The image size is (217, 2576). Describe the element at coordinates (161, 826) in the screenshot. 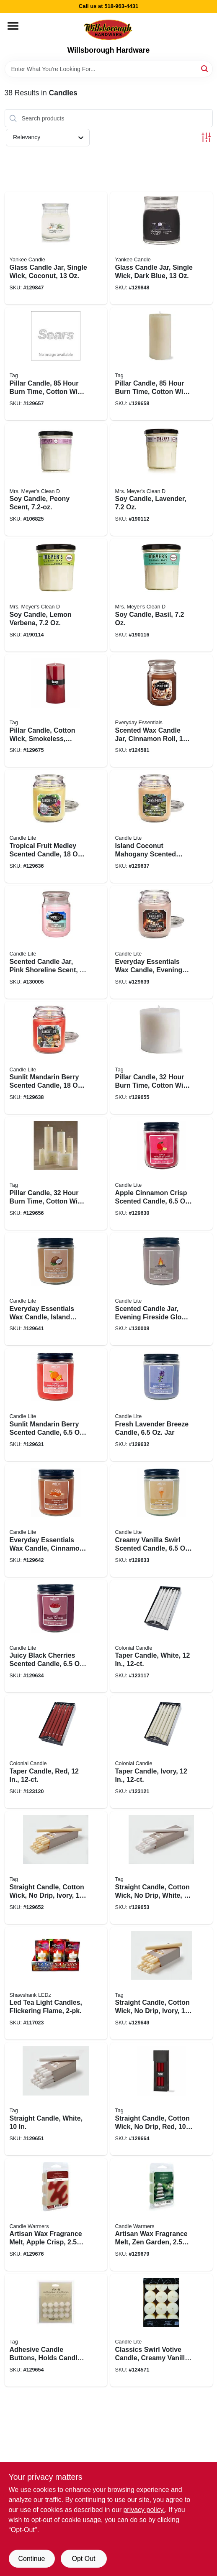

I see `[Go to island-coconut-mahogany-scented-candle-076001388485 product page]` at that location.